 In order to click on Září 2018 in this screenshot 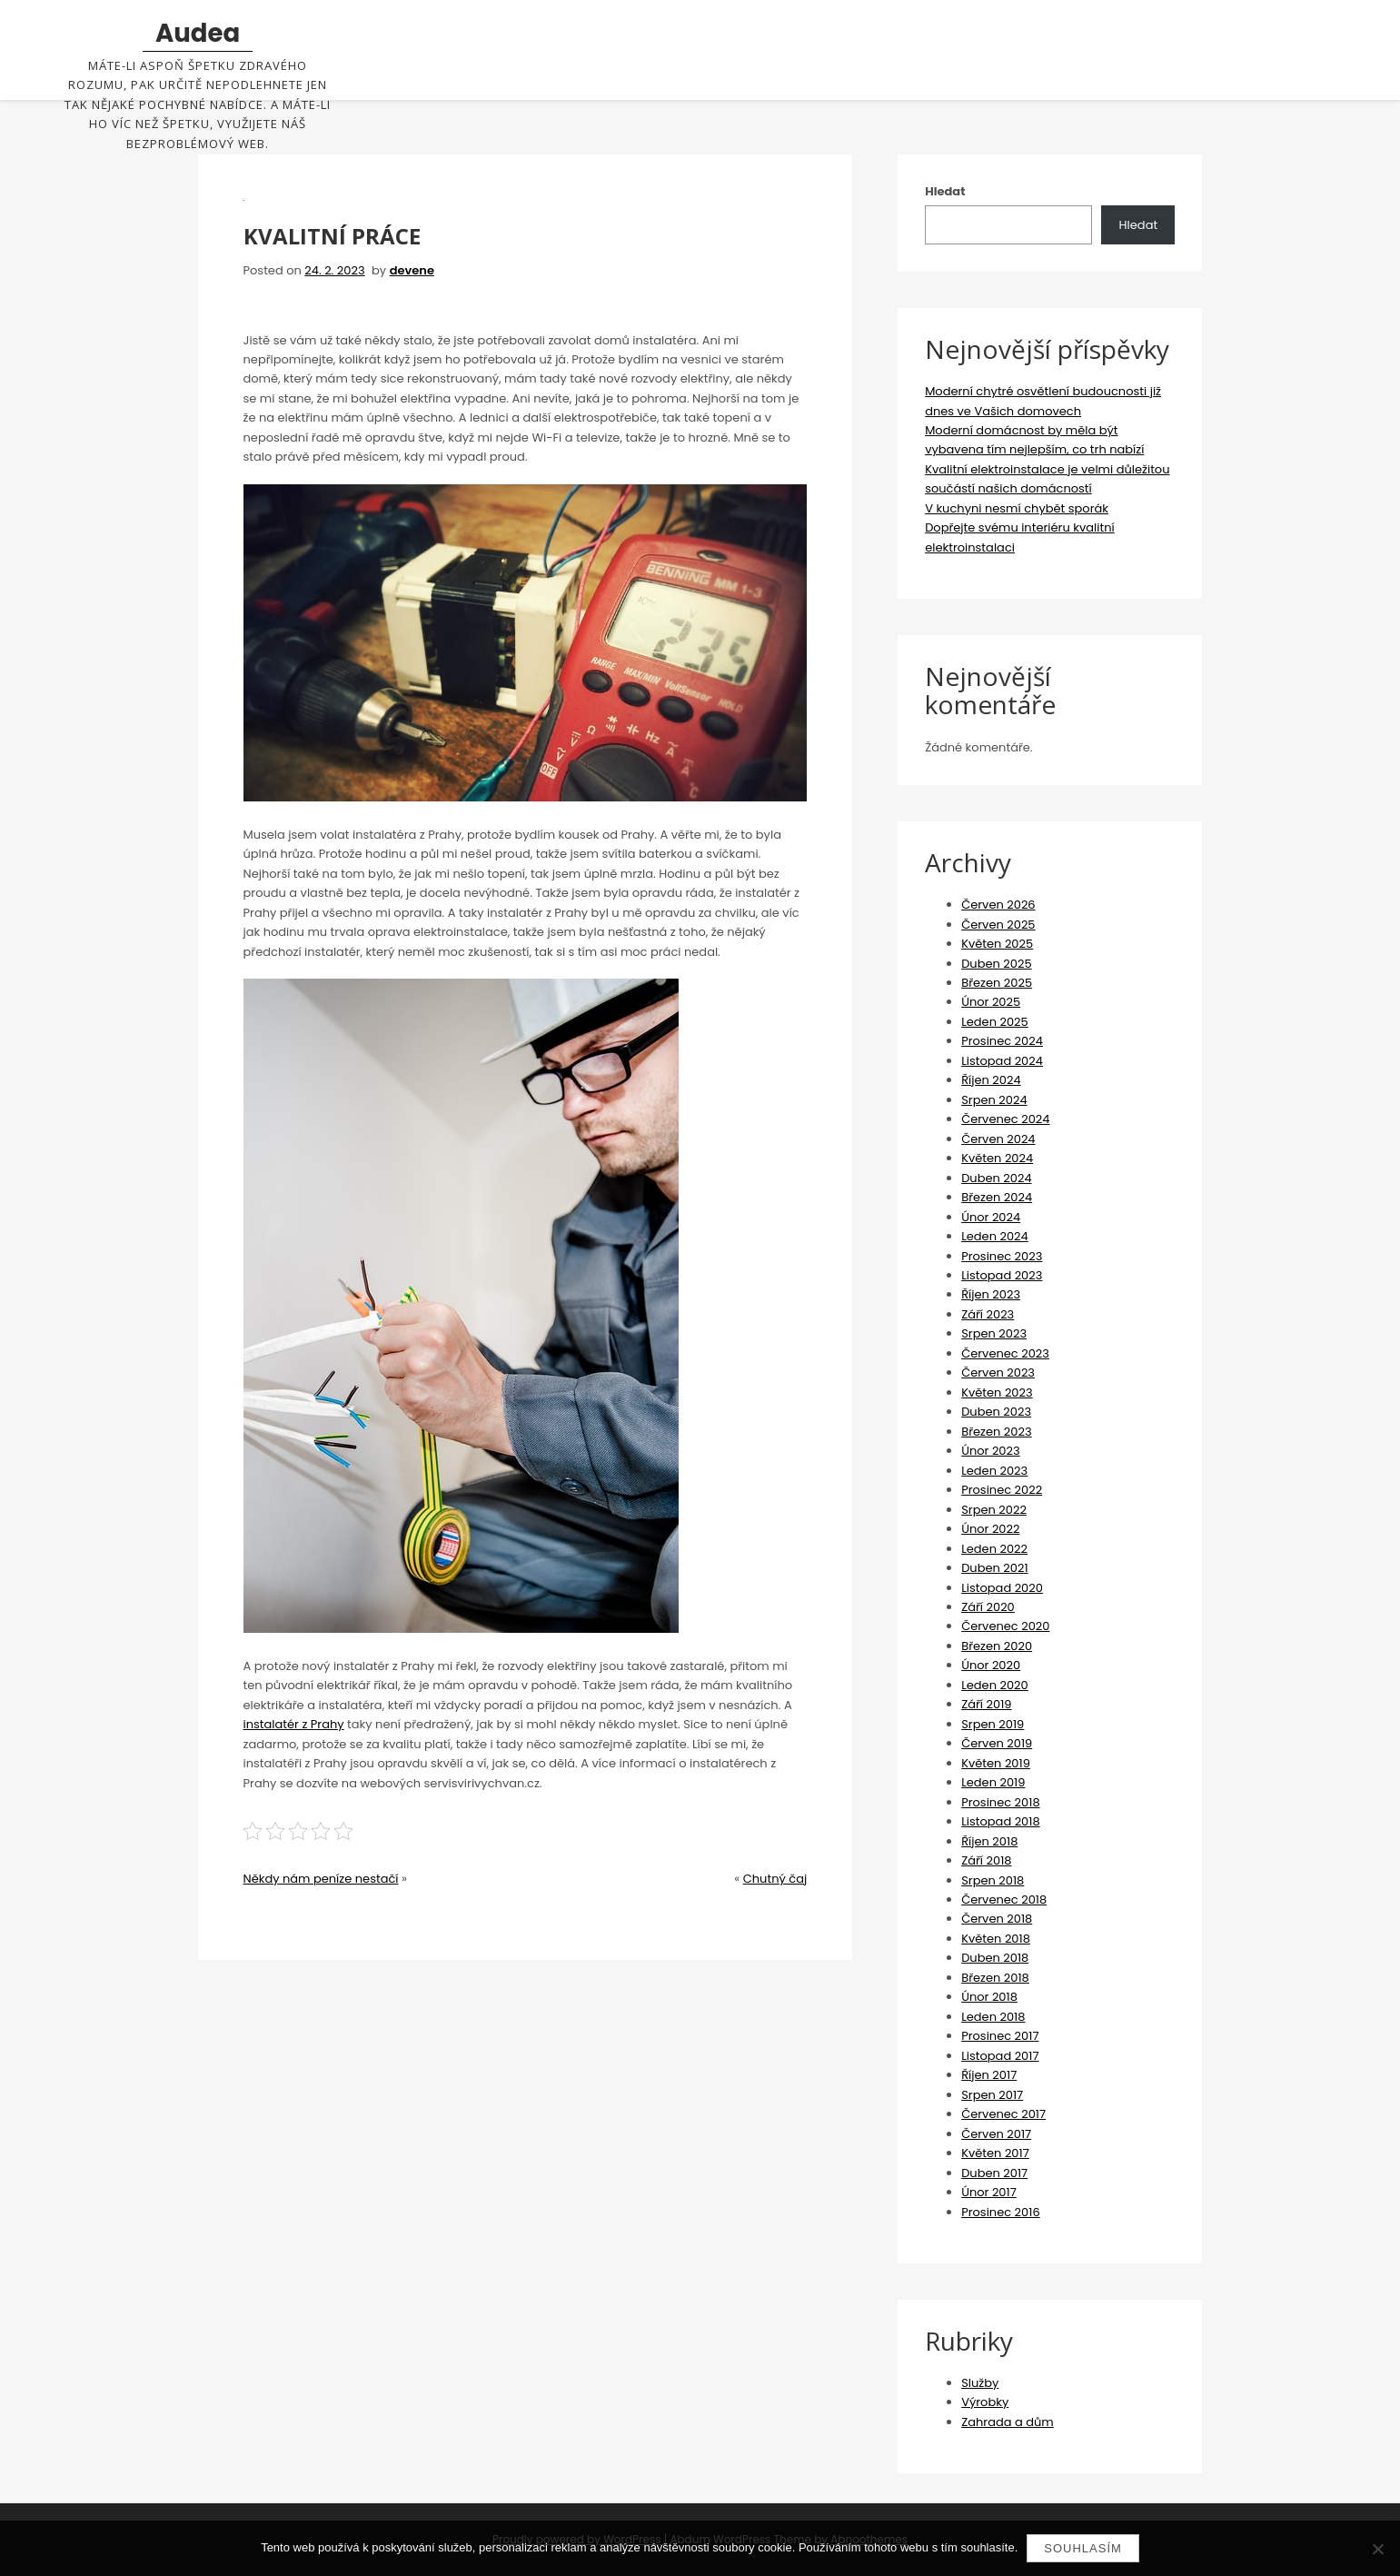, I will do `click(986, 1860)`.